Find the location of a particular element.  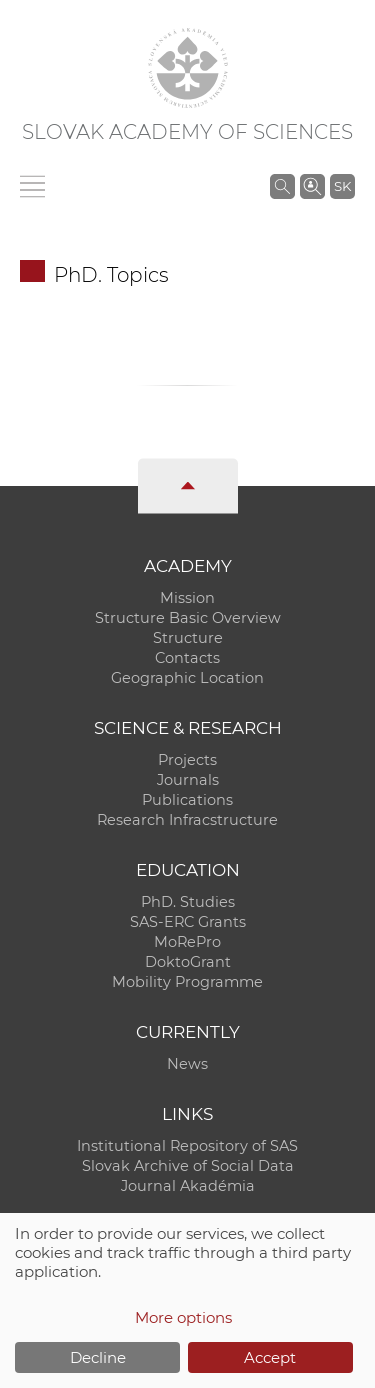

Contacts is located at coordinates (187, 658).